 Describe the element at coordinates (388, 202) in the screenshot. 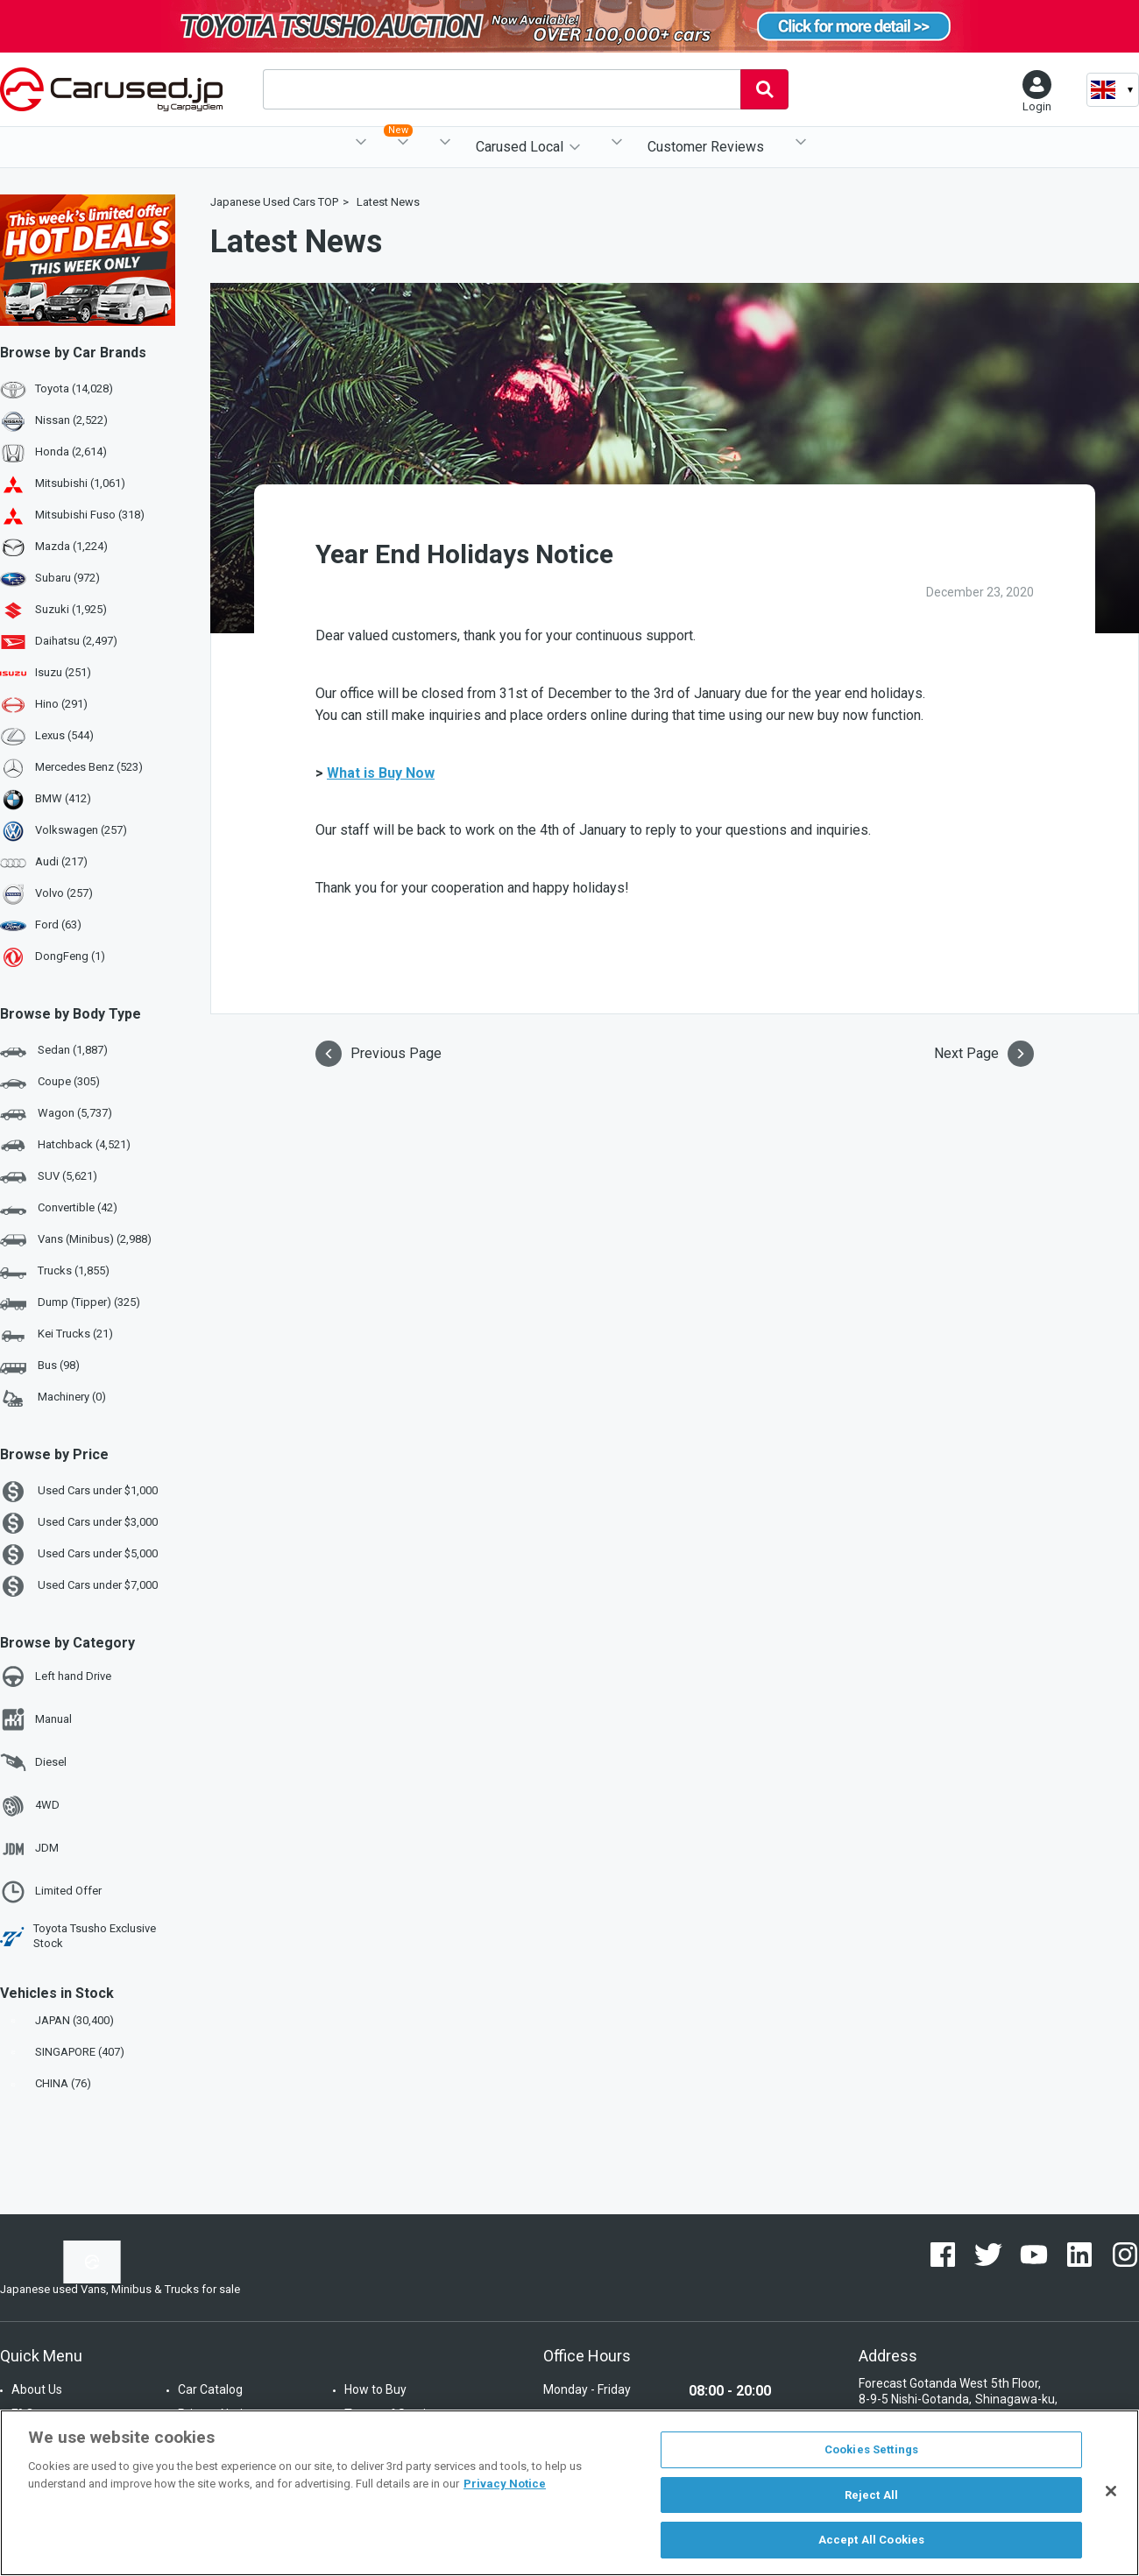

I see `Latest News` at that location.